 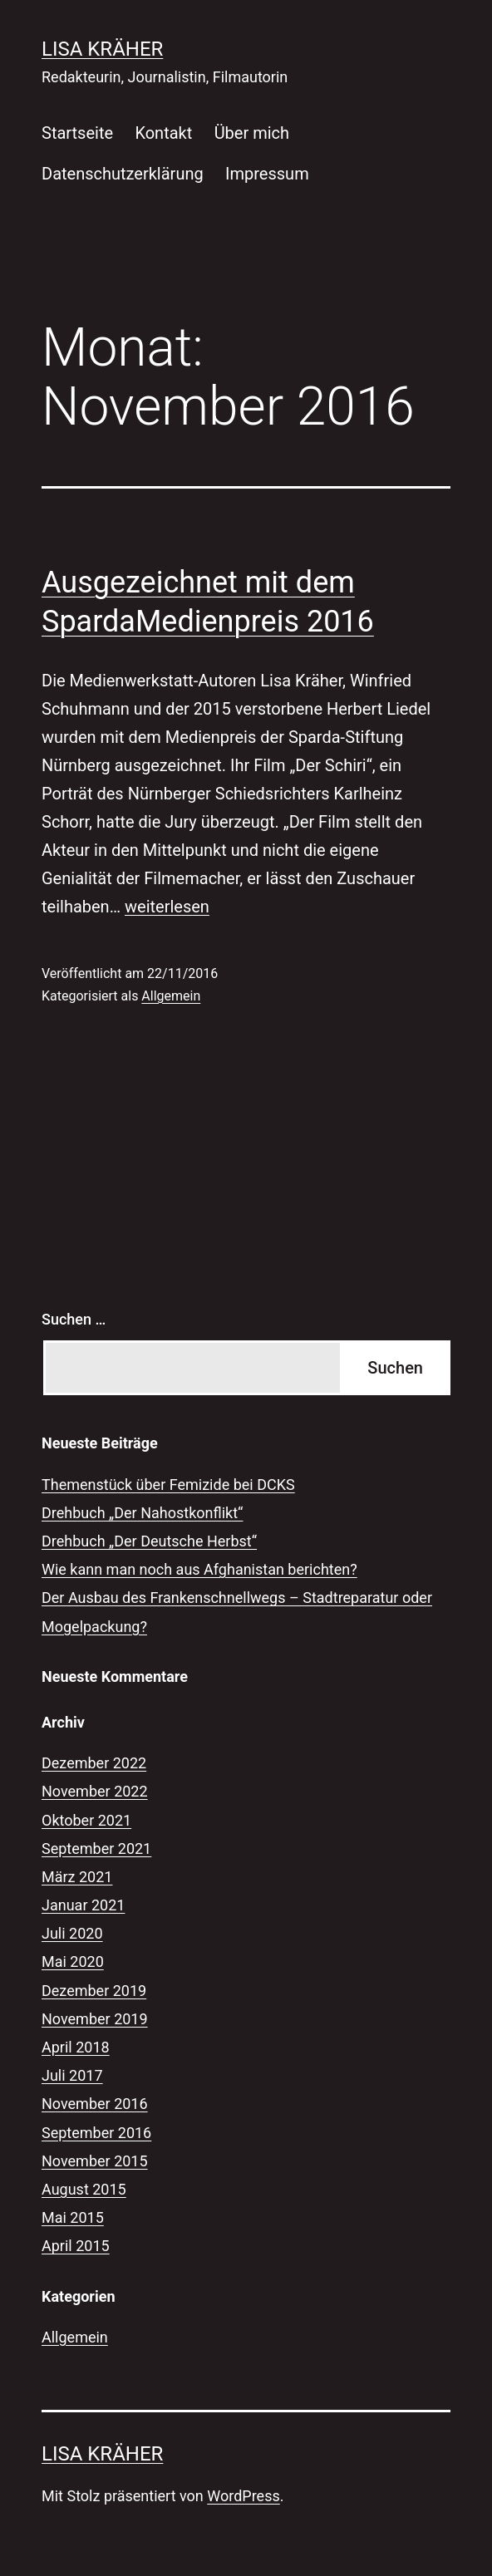 I want to click on August 2015, so click(x=84, y=2189).